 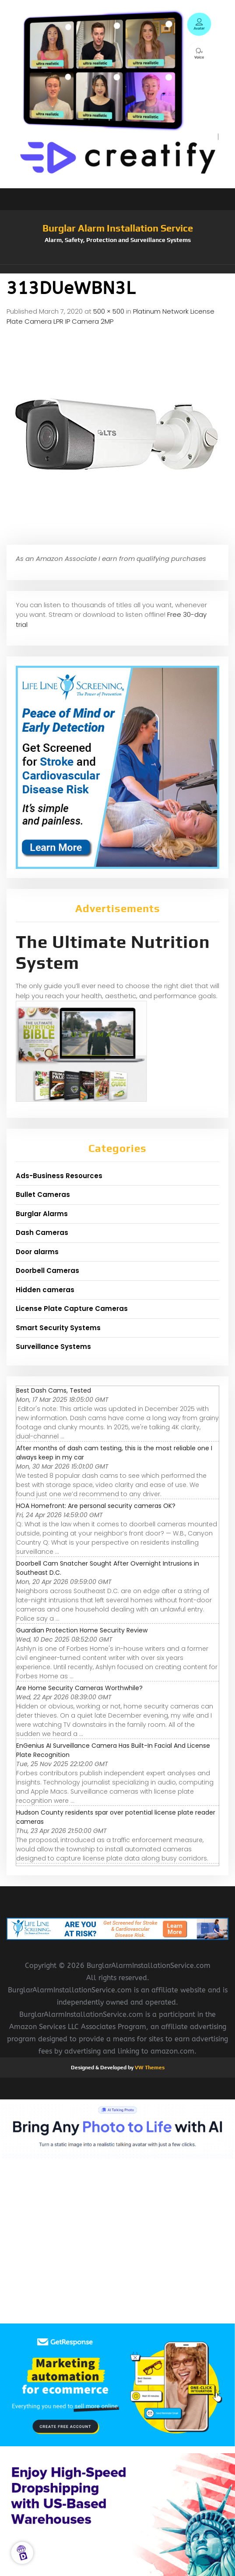 What do you see at coordinates (79, 1688) in the screenshot?
I see `Are Home Security Cameras Worthwhile?` at bounding box center [79, 1688].